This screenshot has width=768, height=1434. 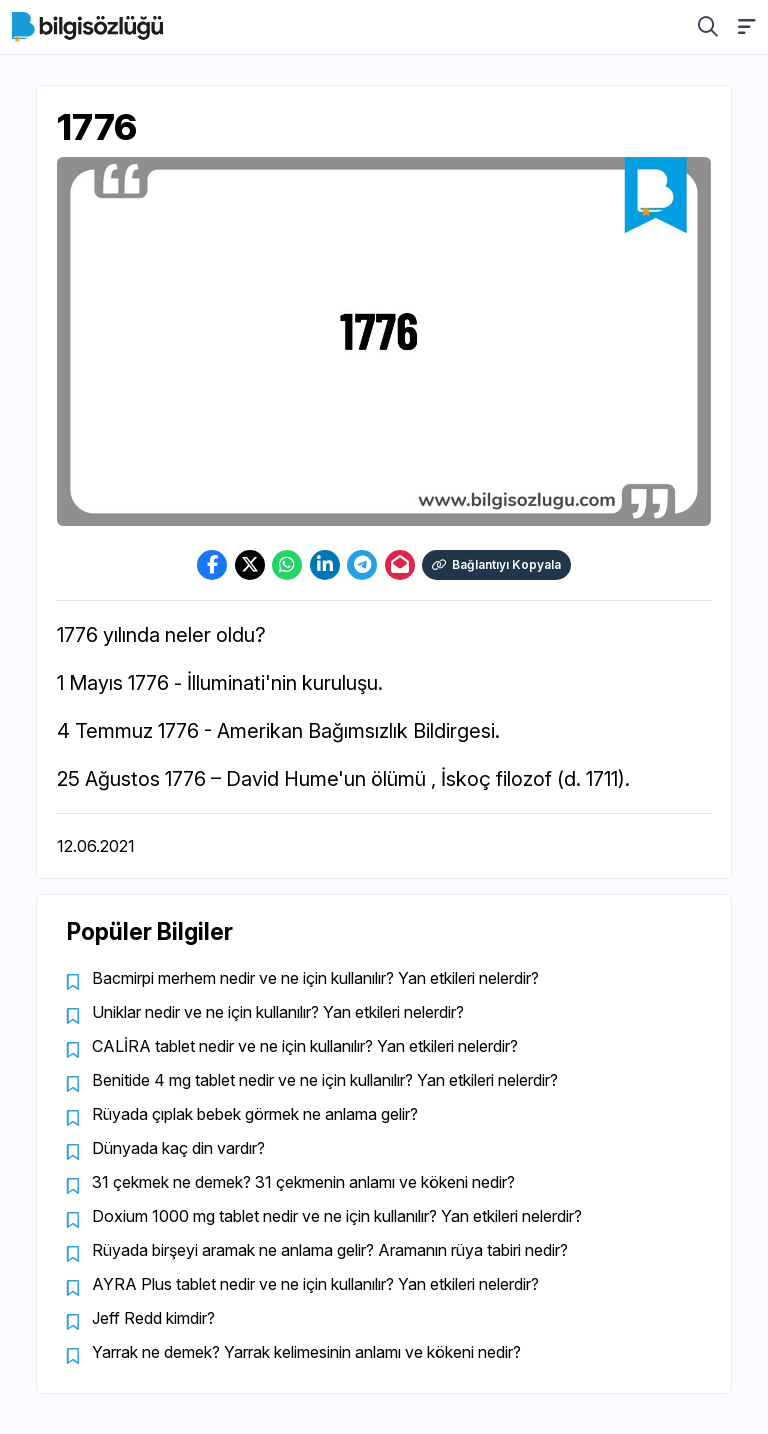 What do you see at coordinates (337, 1216) in the screenshot?
I see `Doxium 1000 mg tablet nedir ve ne için kullanılır? Yan etkileri nelerdir?` at bounding box center [337, 1216].